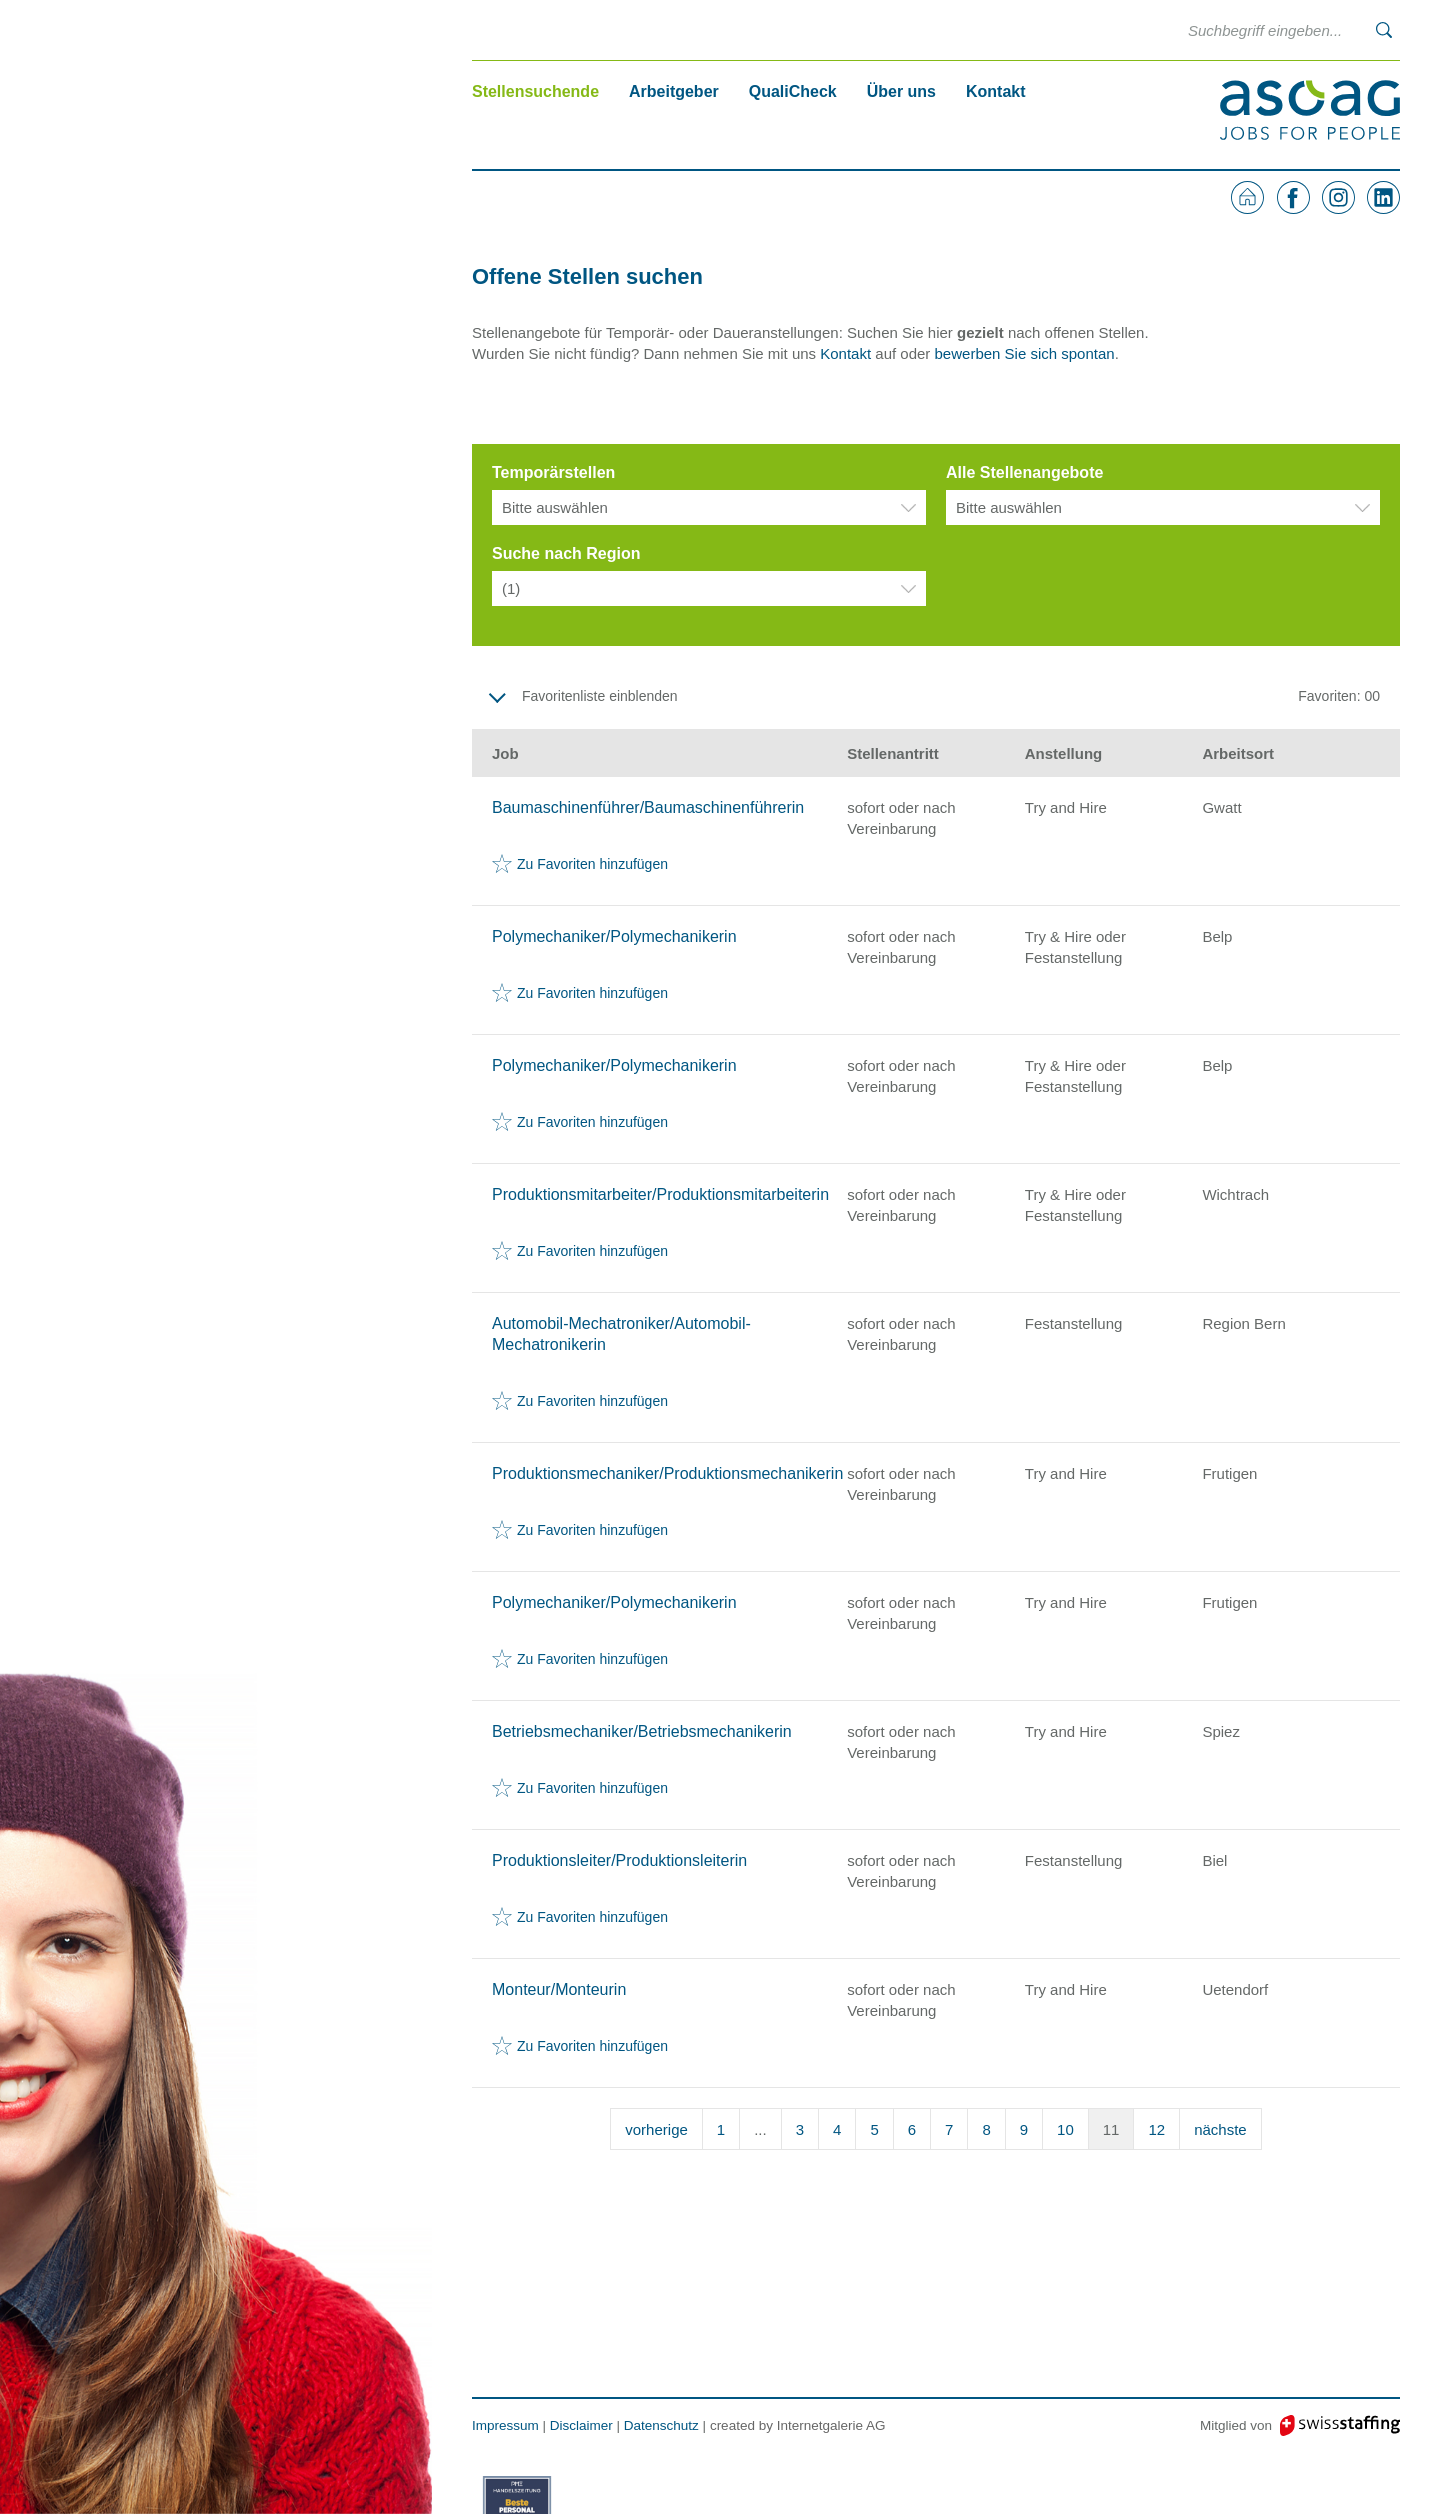 The image size is (1440, 2514). I want to click on created by Internetgalerie AG, so click(798, 2425).